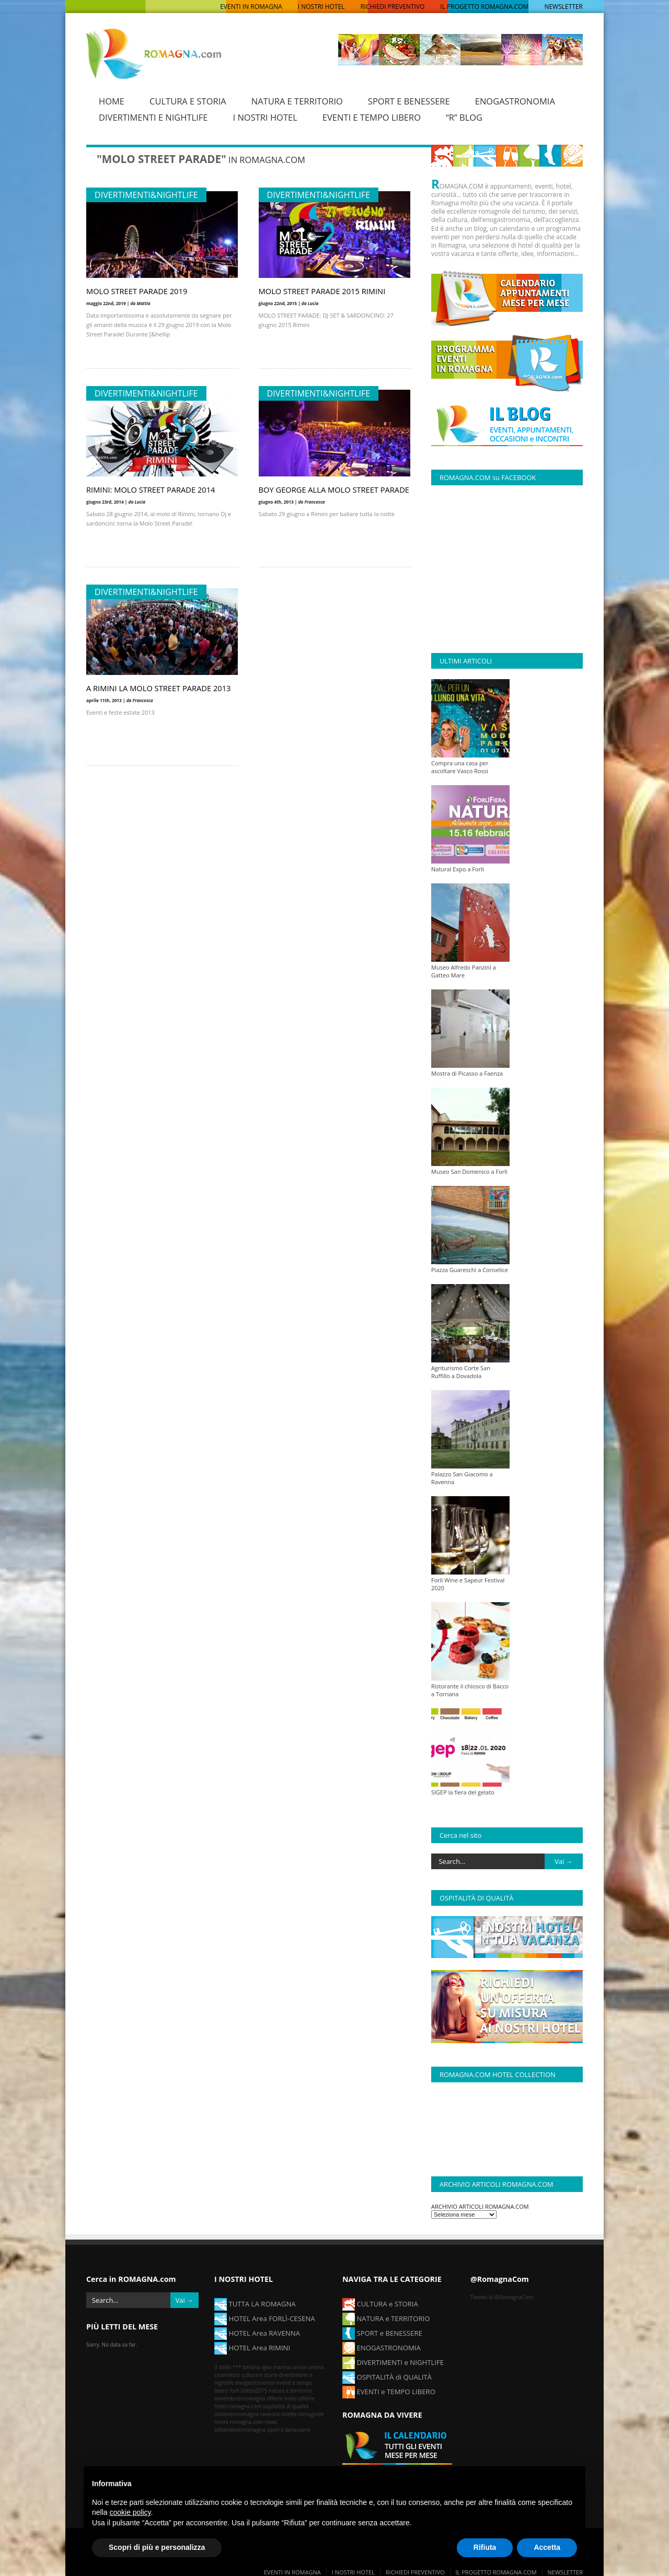 The width and height of the screenshot is (669, 2576). I want to click on DIVERTIMENTI E NIGHTLIFE, so click(153, 117).